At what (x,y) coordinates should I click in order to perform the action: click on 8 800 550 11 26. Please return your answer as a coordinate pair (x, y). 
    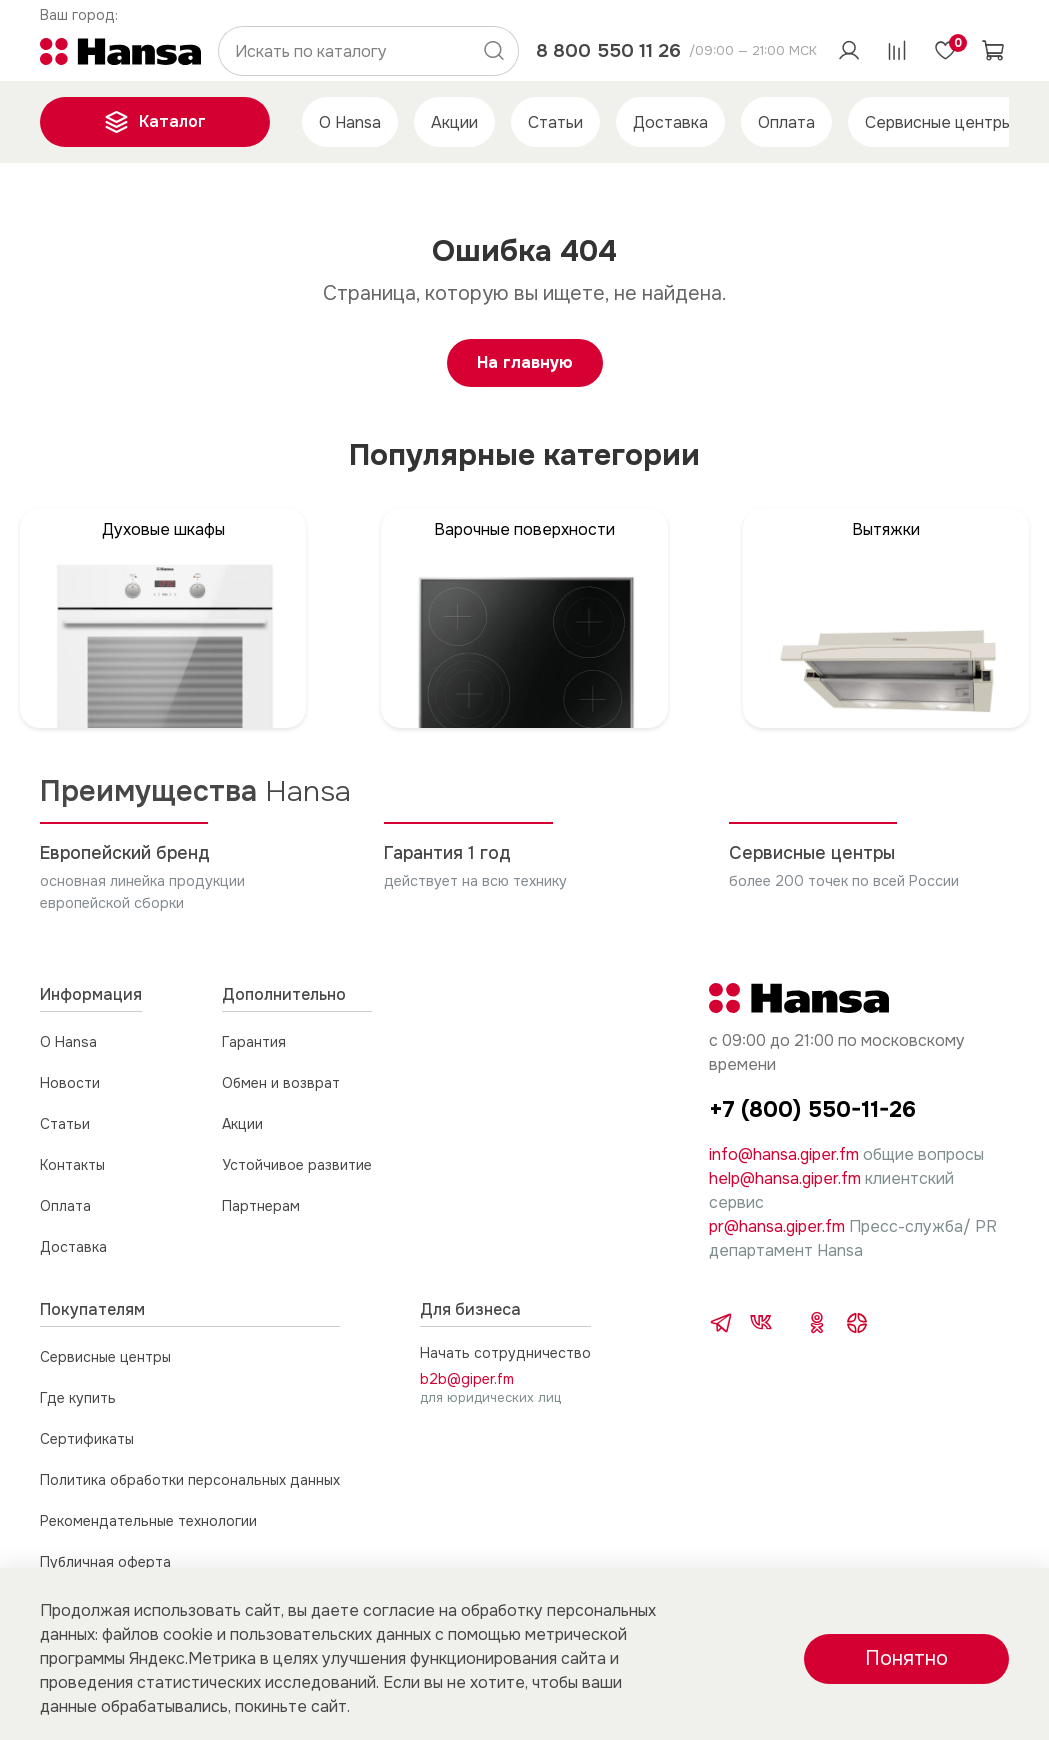
    Looking at the image, I should click on (608, 50).